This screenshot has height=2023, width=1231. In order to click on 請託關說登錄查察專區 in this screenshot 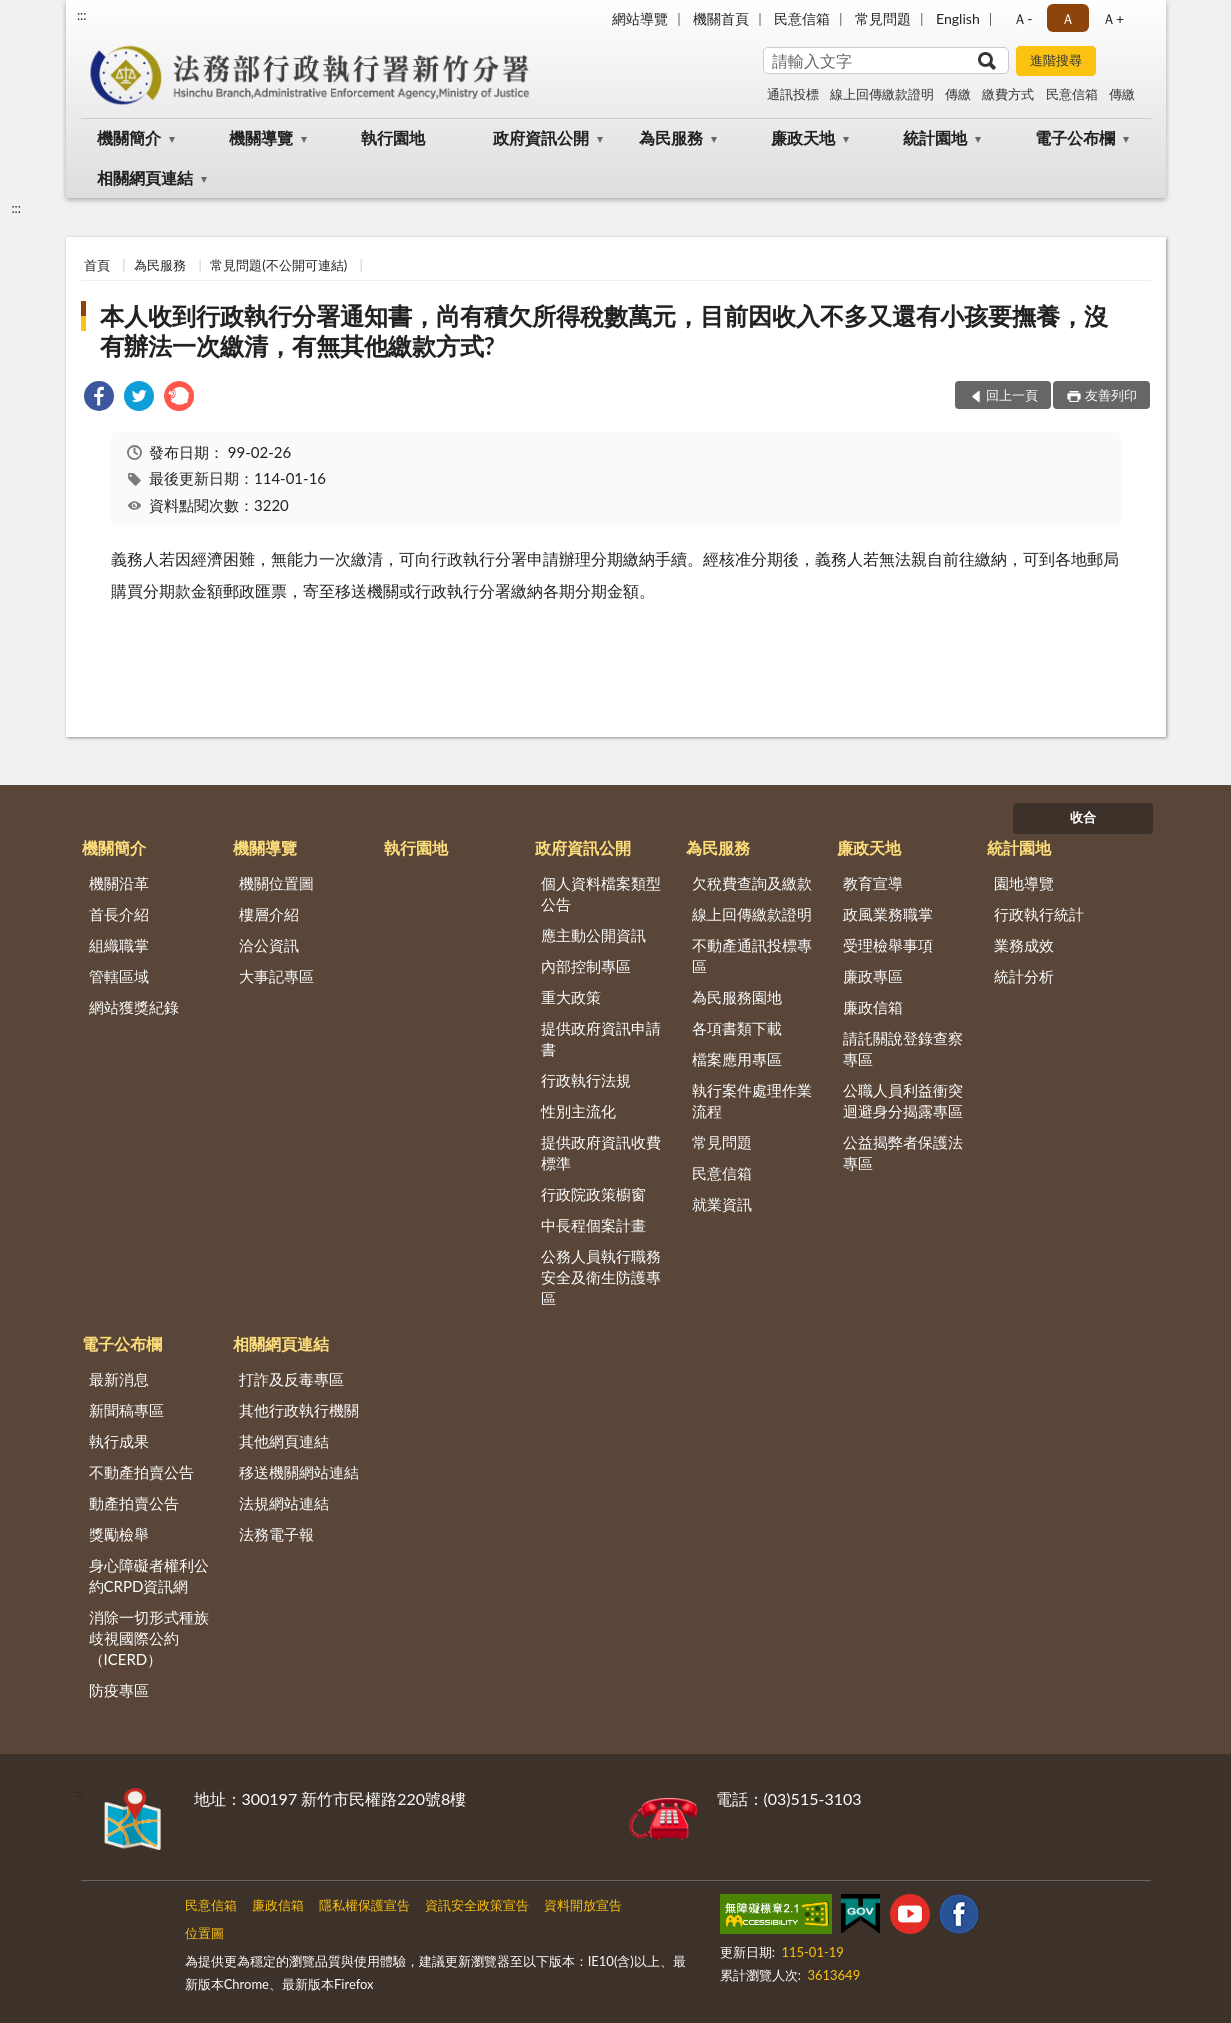, I will do `click(903, 1048)`.